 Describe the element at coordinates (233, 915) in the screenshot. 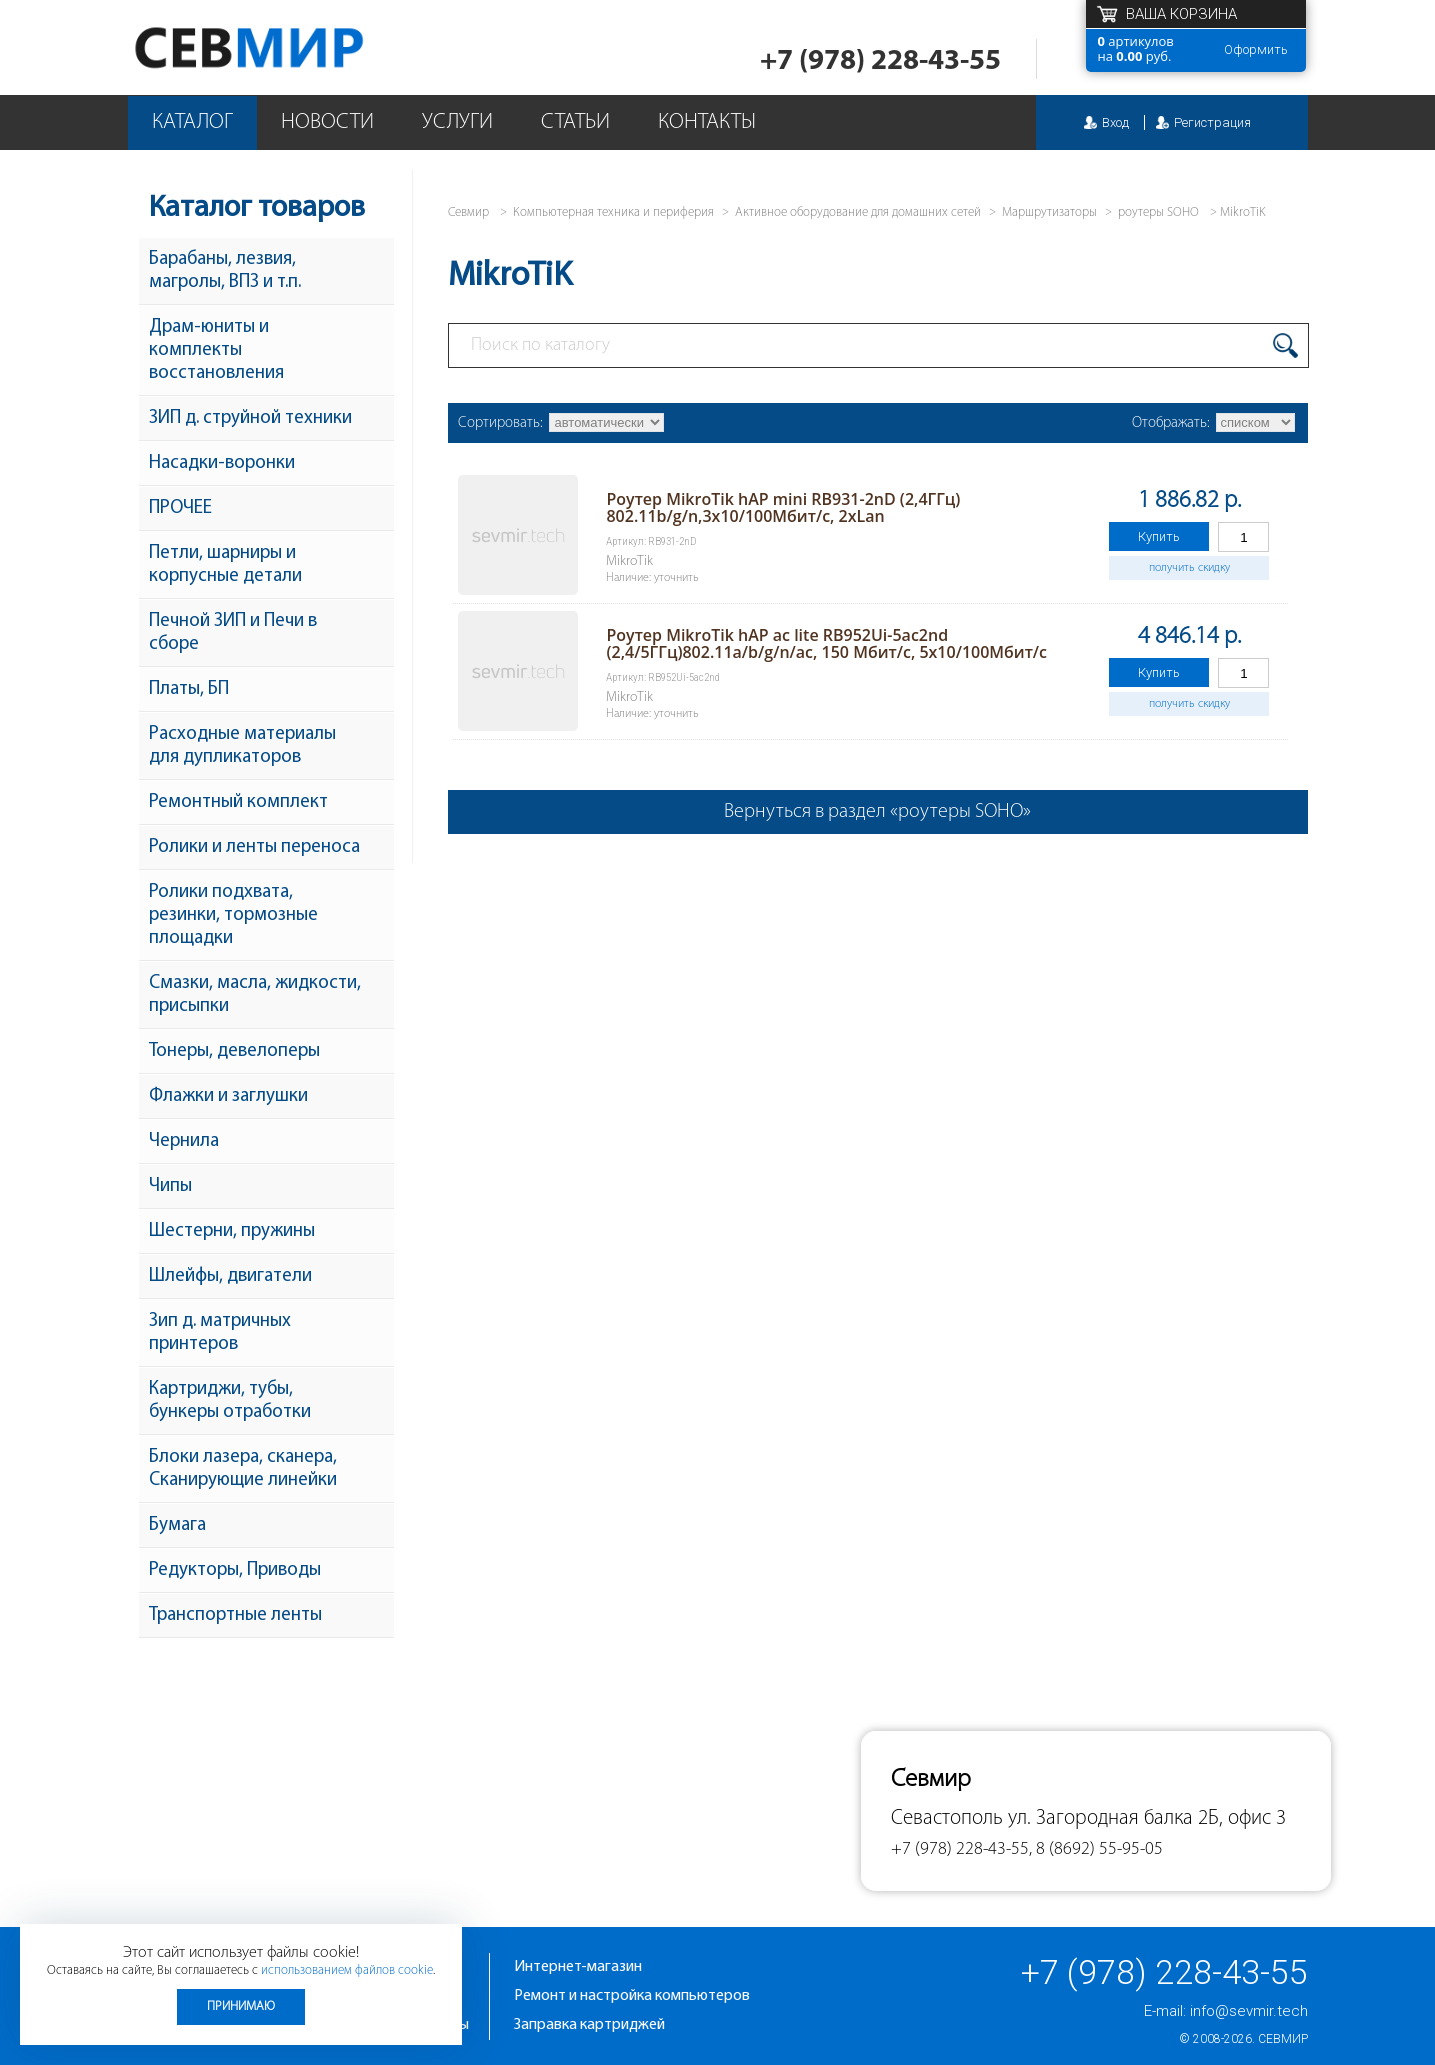

I see `Ролики подхвата, резинки, тормозные площадки` at that location.